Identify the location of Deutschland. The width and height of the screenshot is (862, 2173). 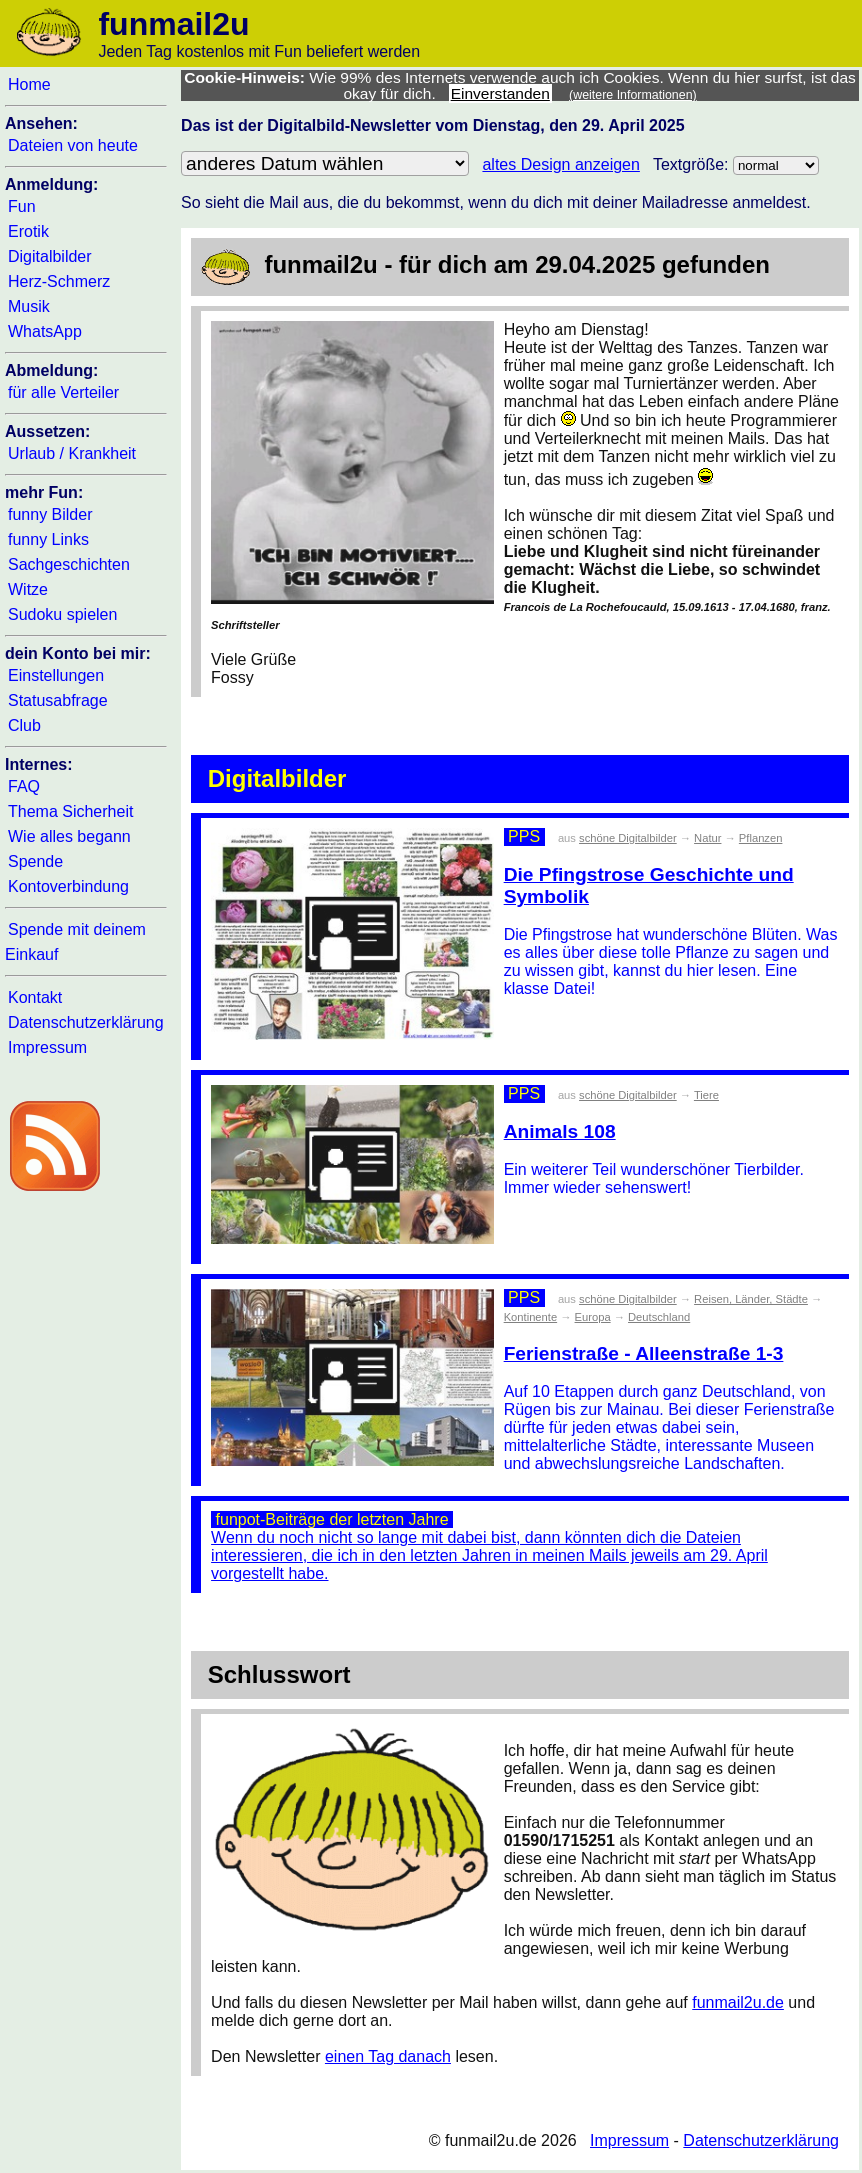
(659, 1317).